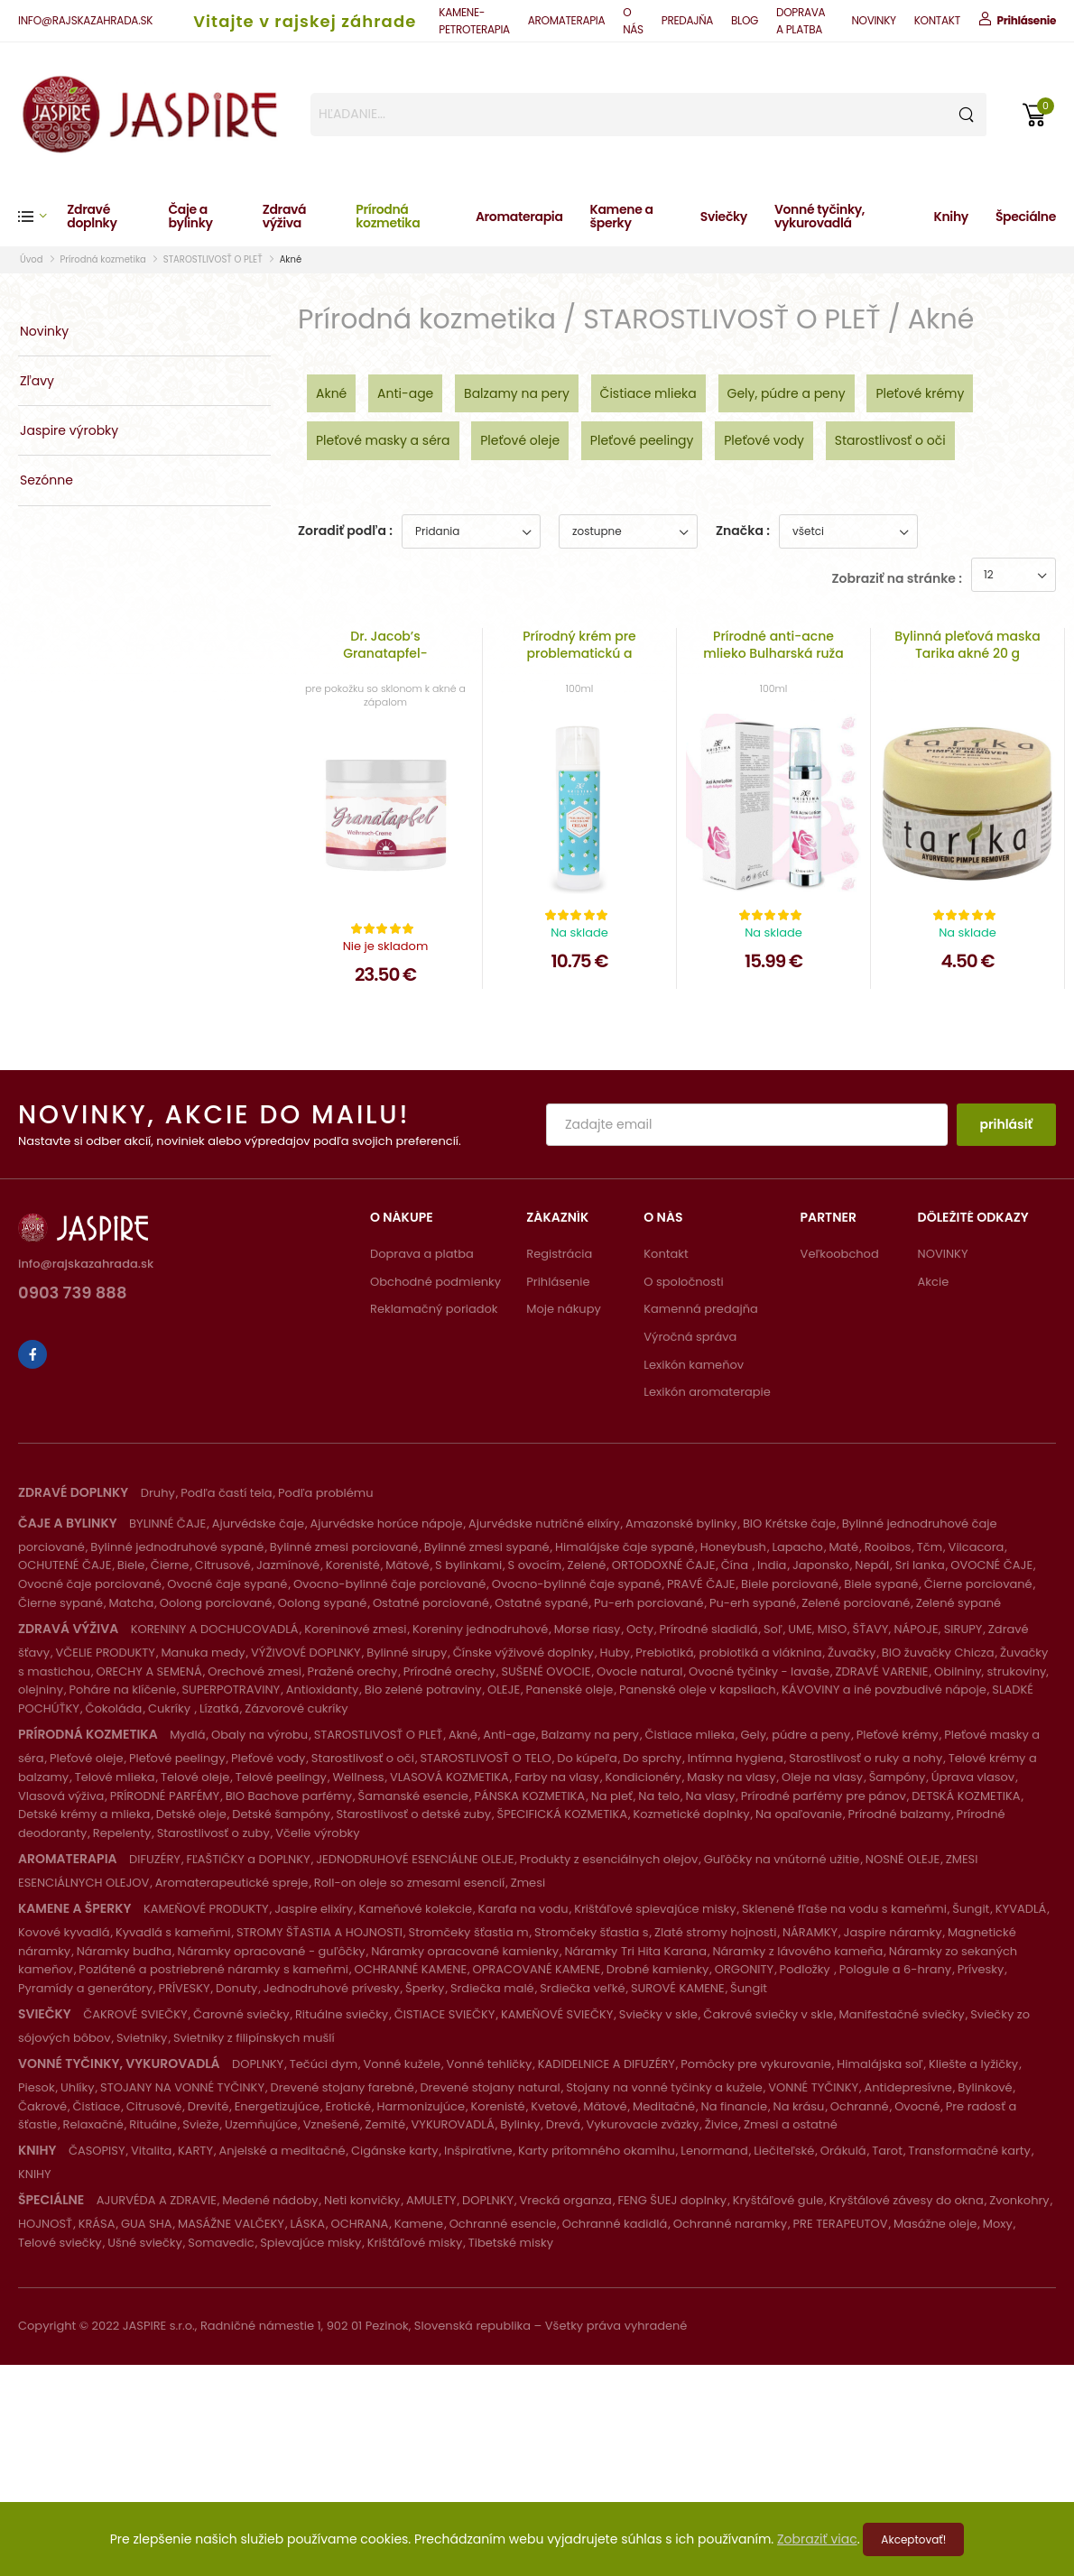  Describe the element at coordinates (744, 20) in the screenshot. I see `BLOG` at that location.